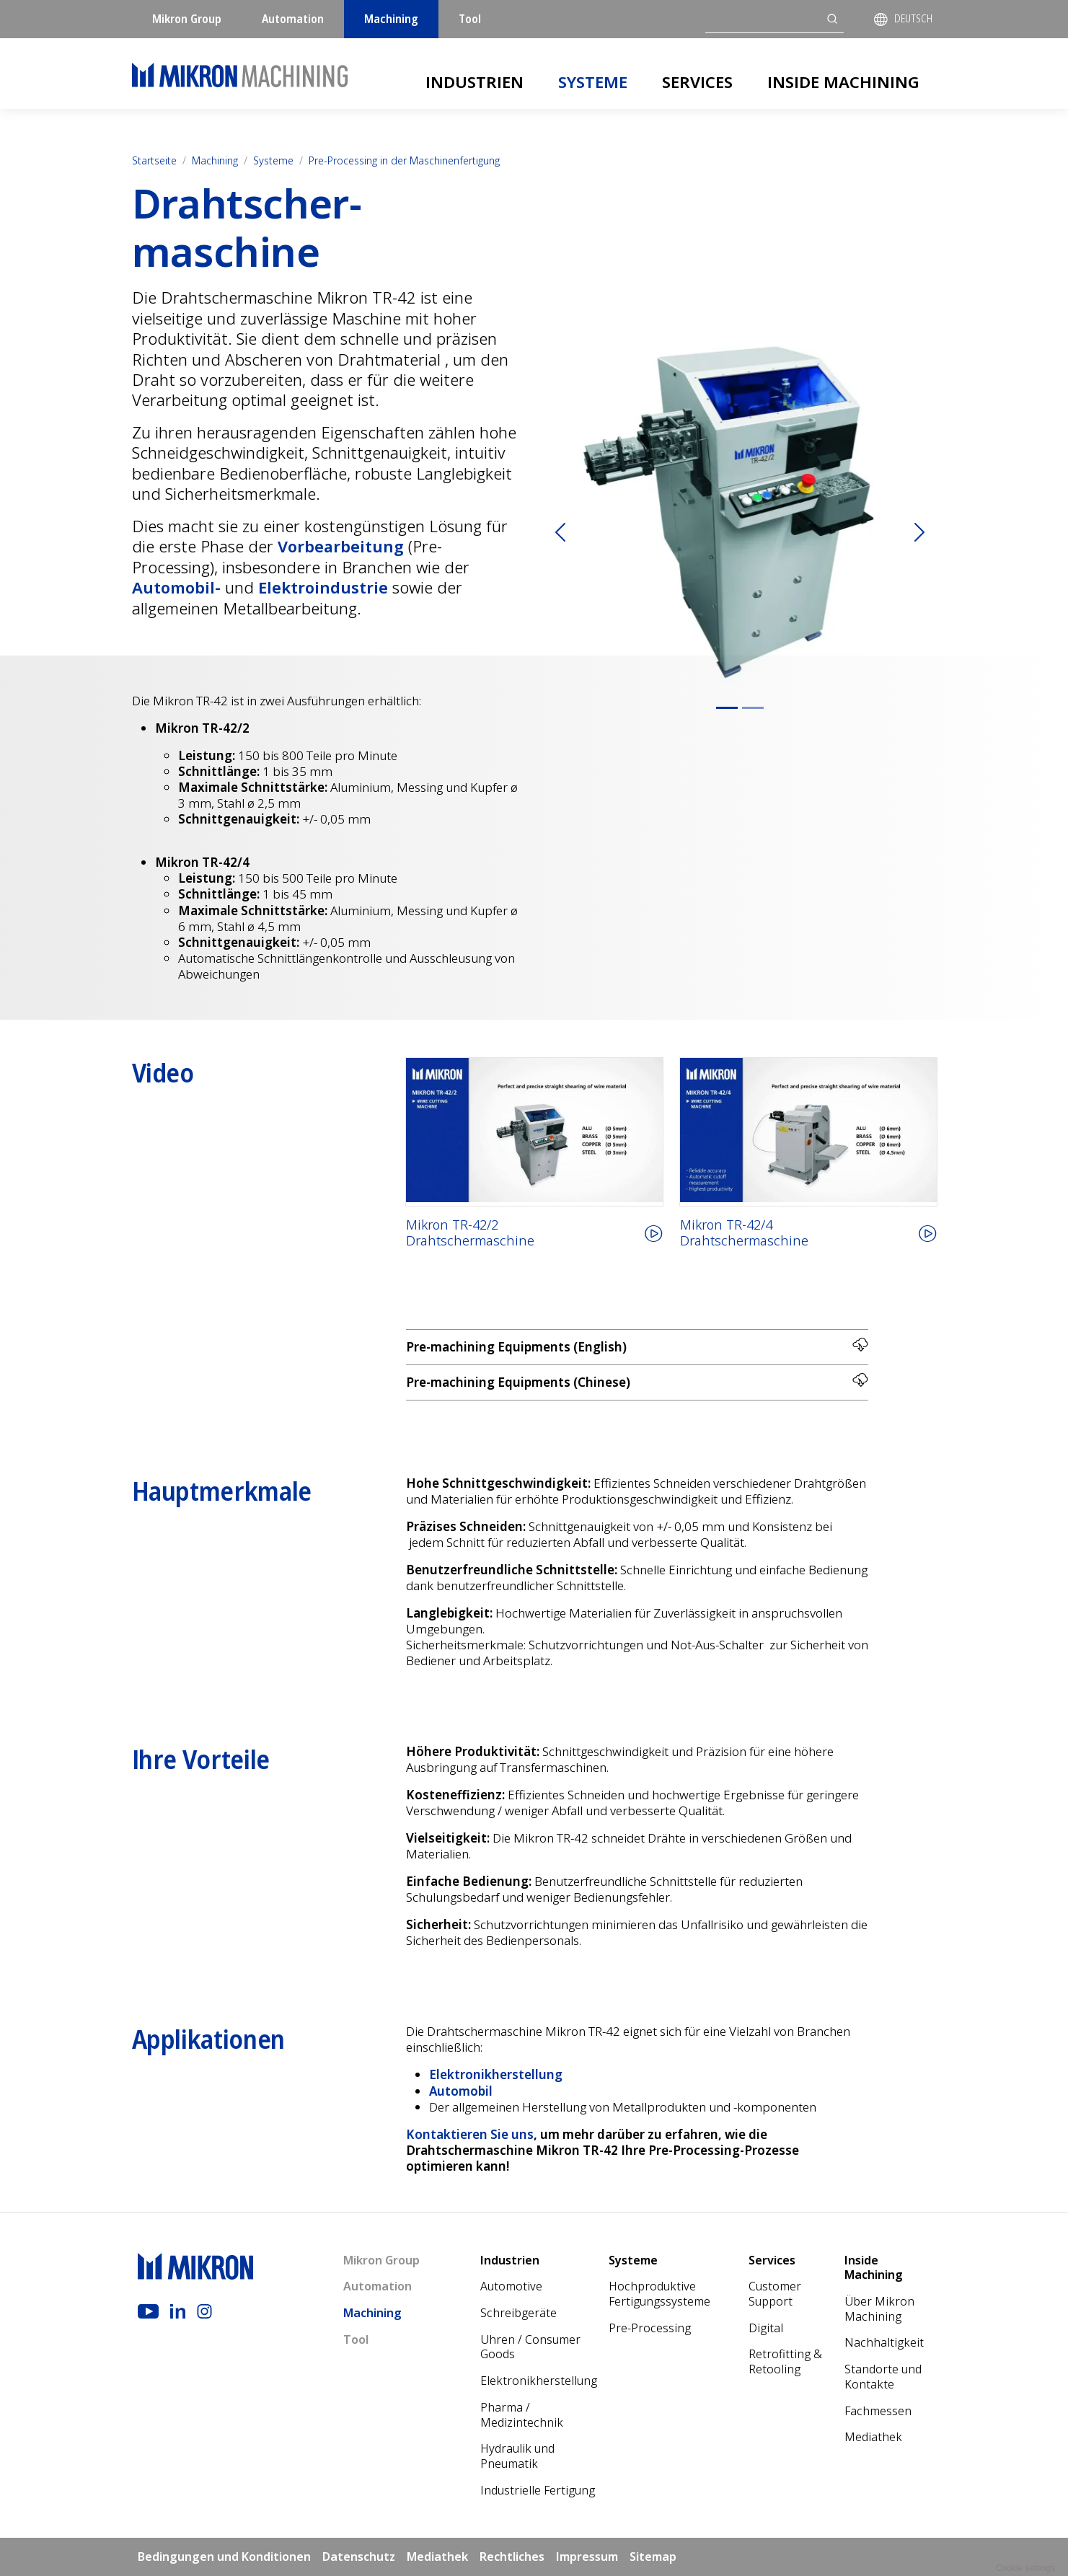 The height and width of the screenshot is (2576, 1068). Describe the element at coordinates (727, 708) in the screenshot. I see `[Slide 1]` at that location.